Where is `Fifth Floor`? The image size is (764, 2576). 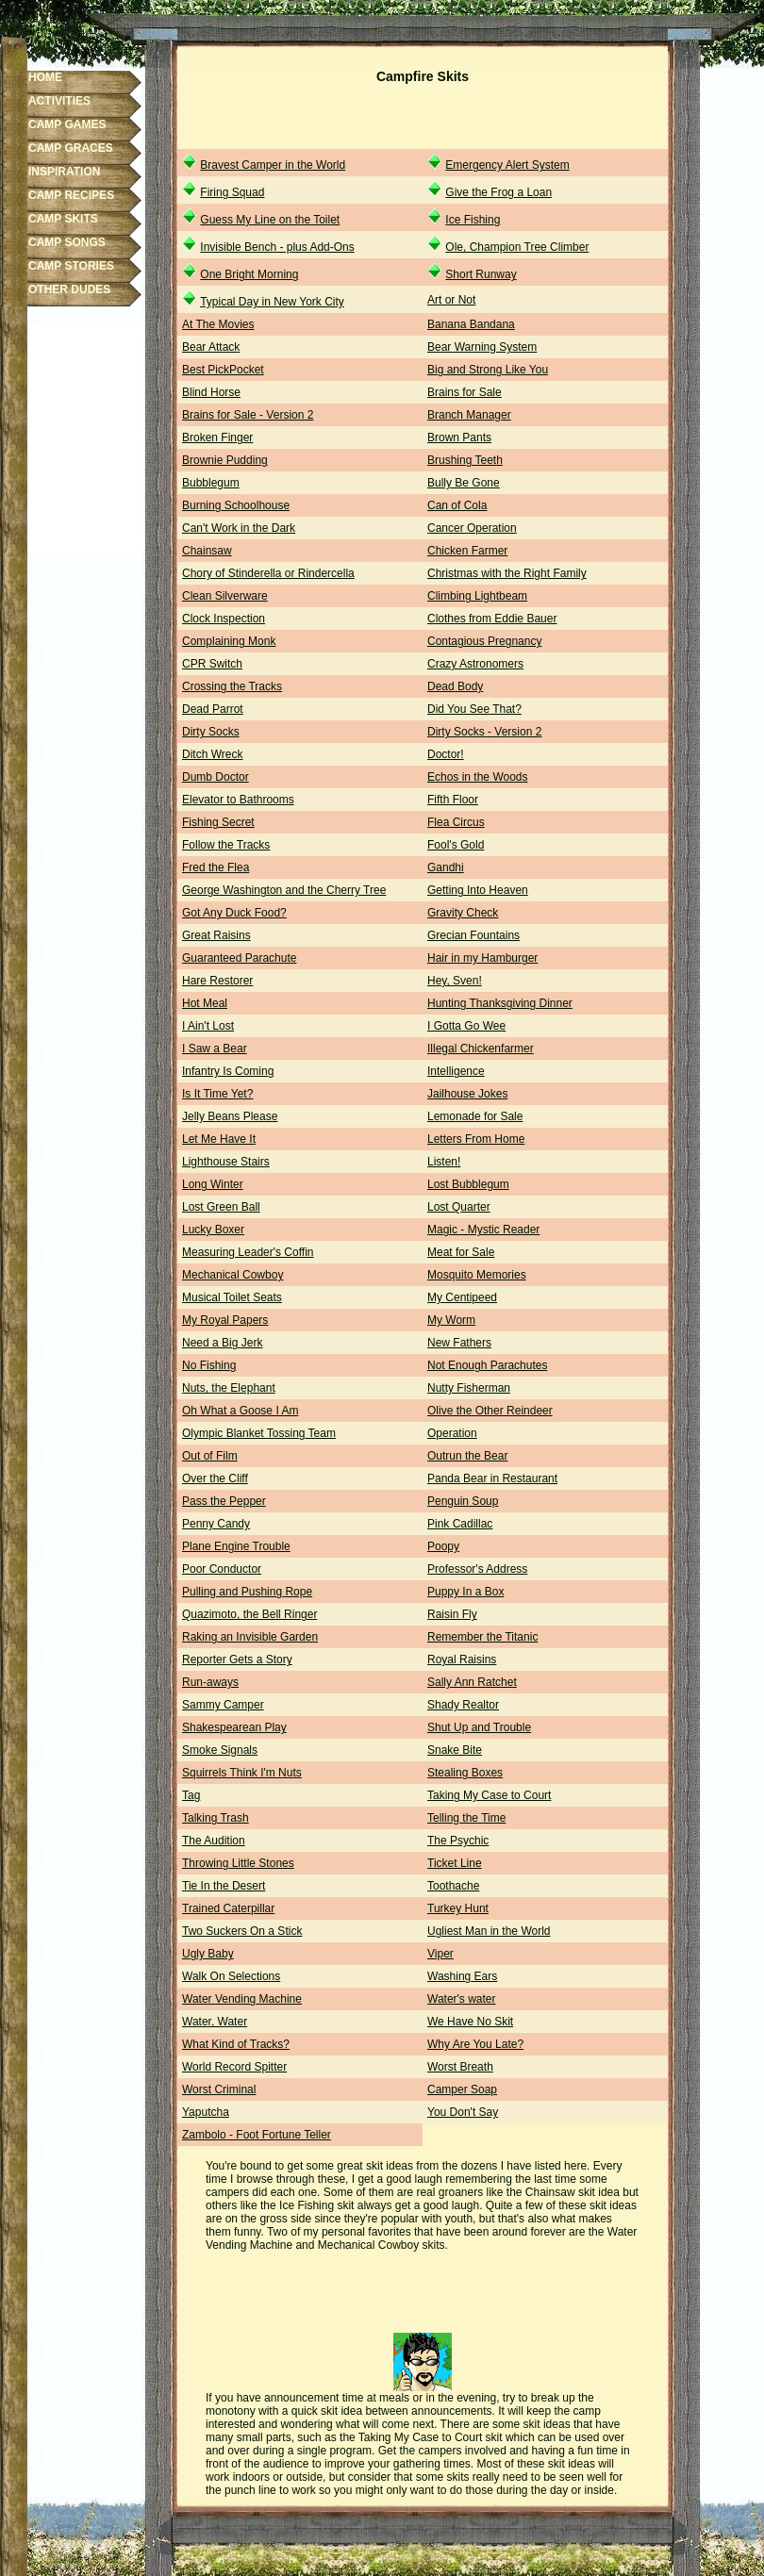 Fifth Floor is located at coordinates (452, 799).